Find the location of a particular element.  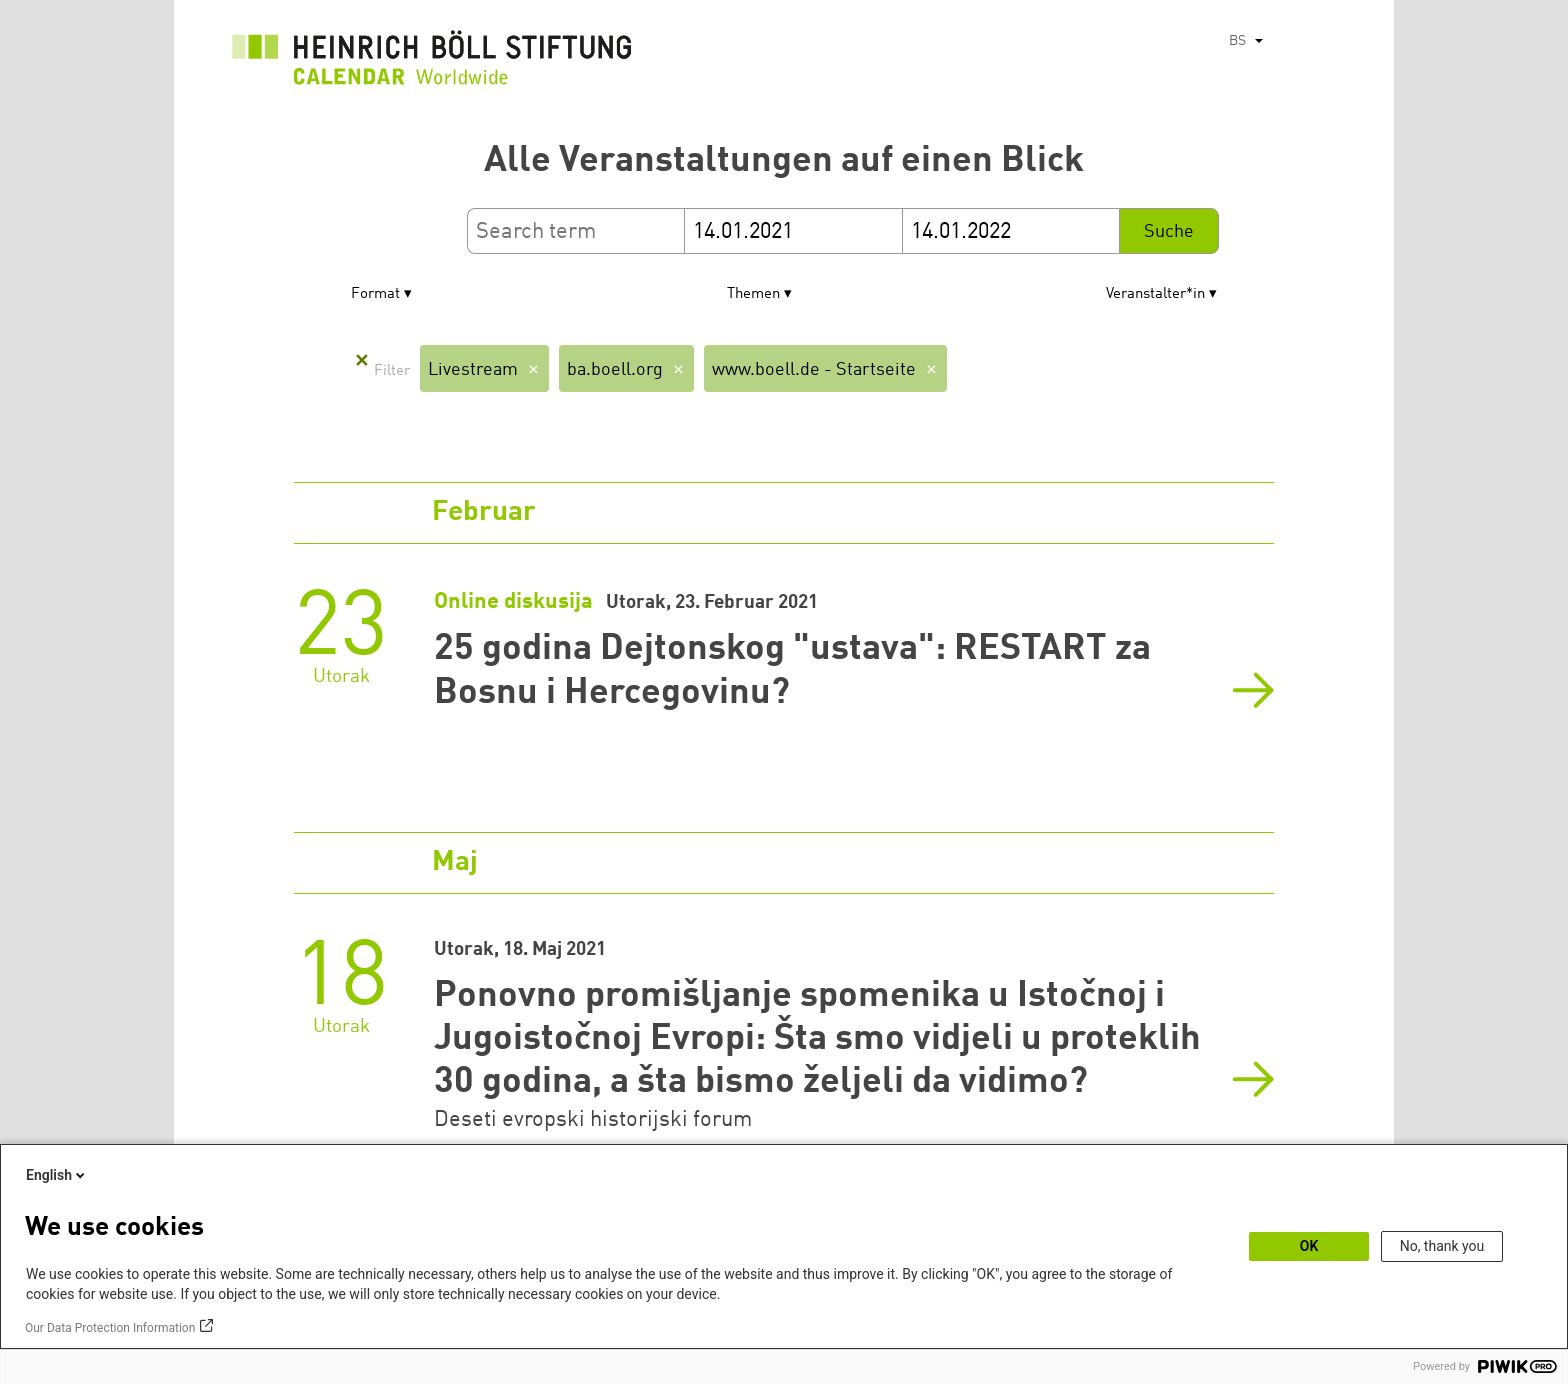

OK is located at coordinates (1309, 1246).